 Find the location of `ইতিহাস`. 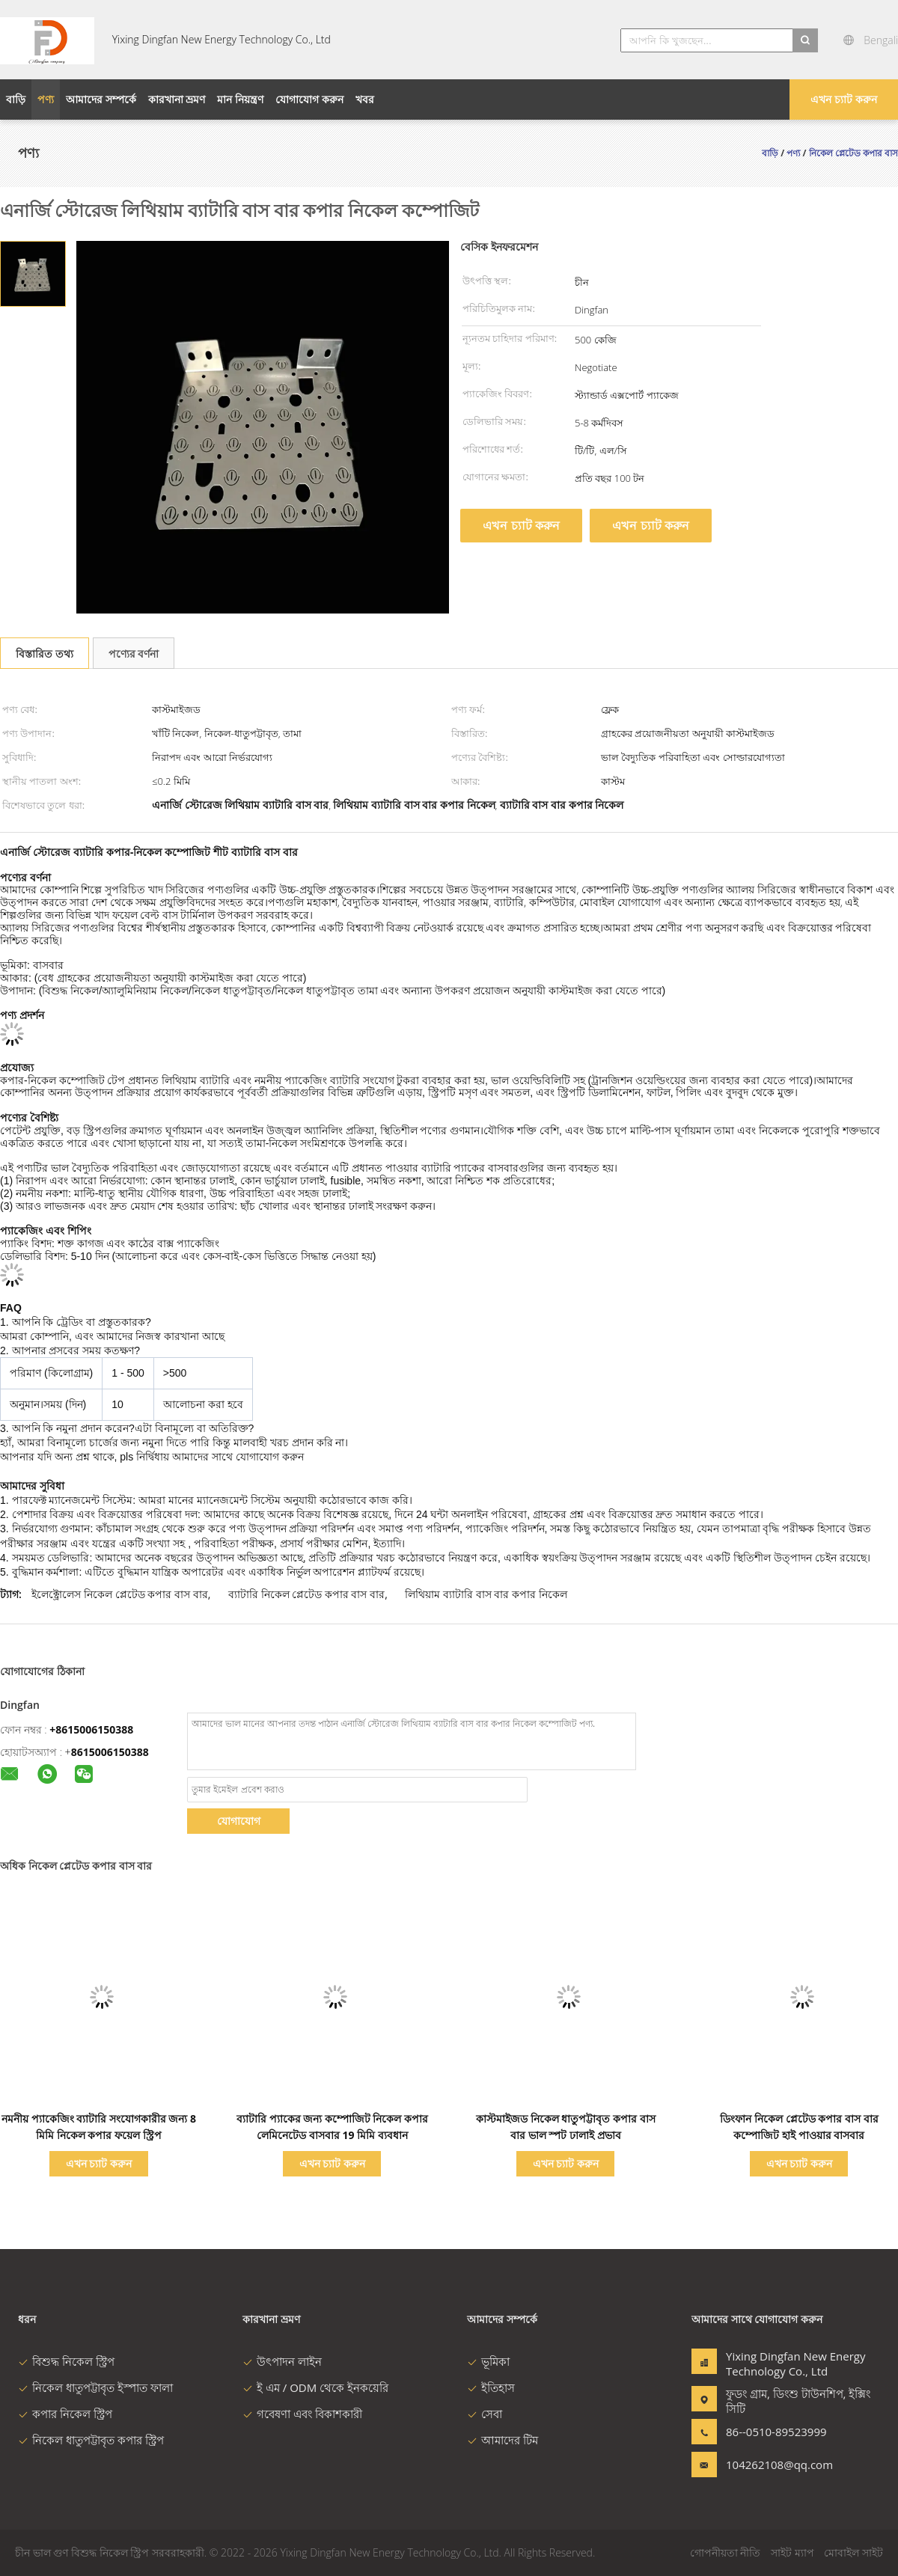

ইতিহাস is located at coordinates (491, 2387).